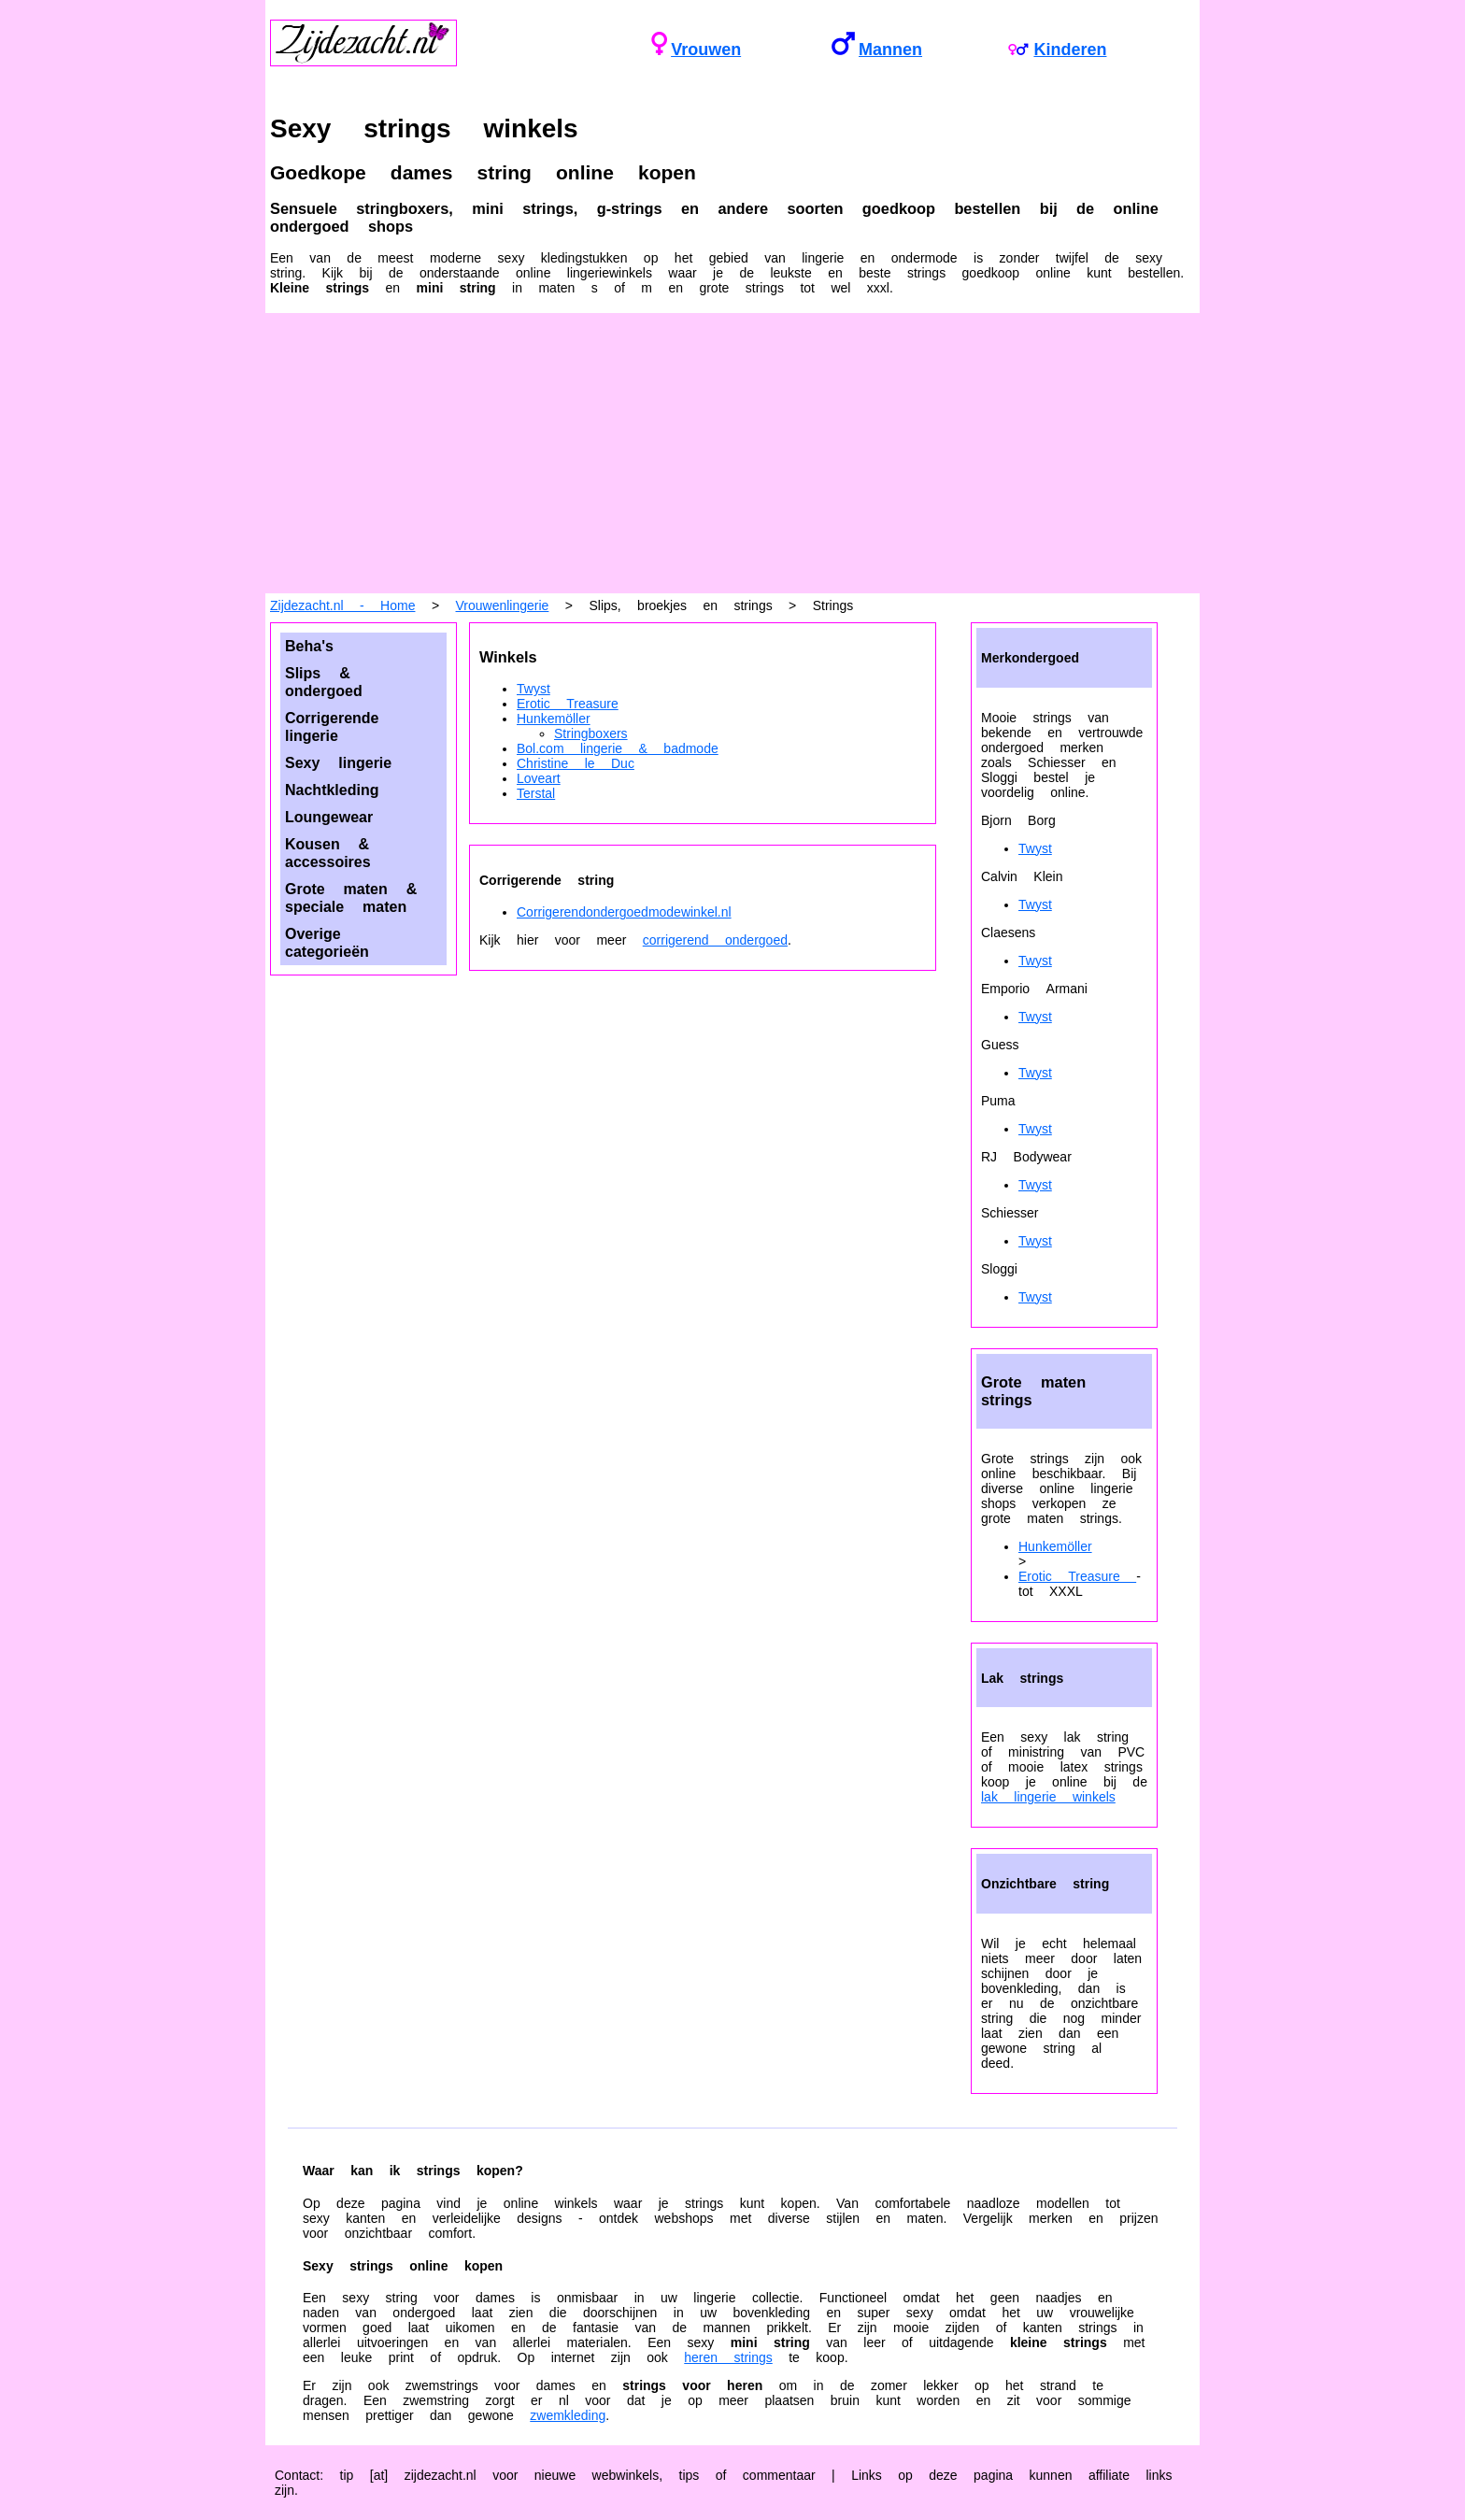 The height and width of the screenshot is (2520, 1465). I want to click on Bol.com lingerie & badmode, so click(617, 748).